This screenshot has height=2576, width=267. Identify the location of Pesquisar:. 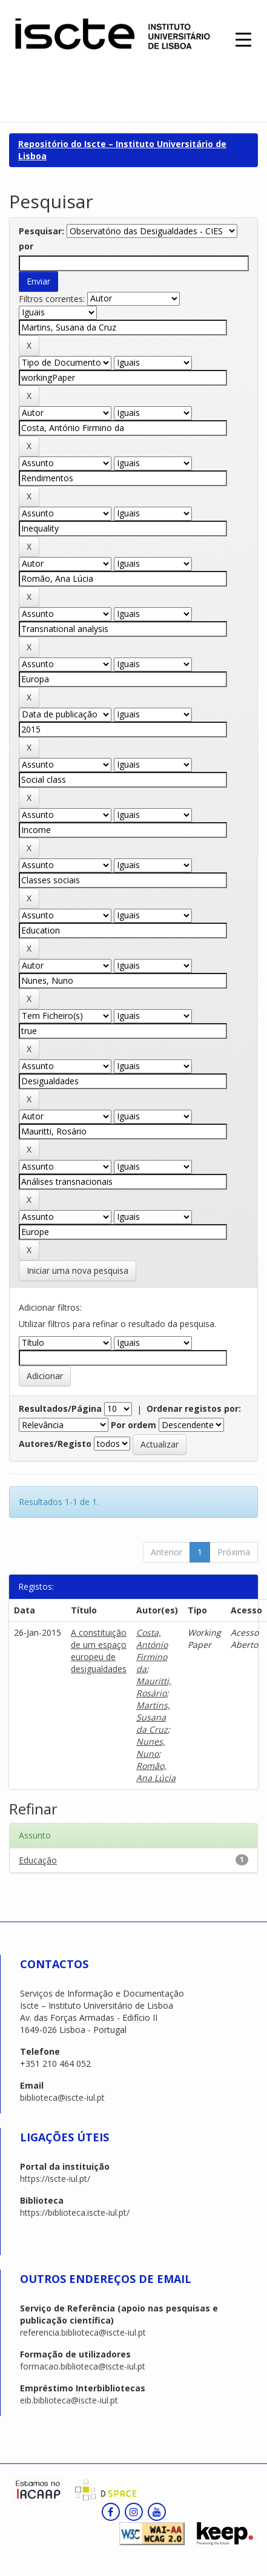
(41, 231).